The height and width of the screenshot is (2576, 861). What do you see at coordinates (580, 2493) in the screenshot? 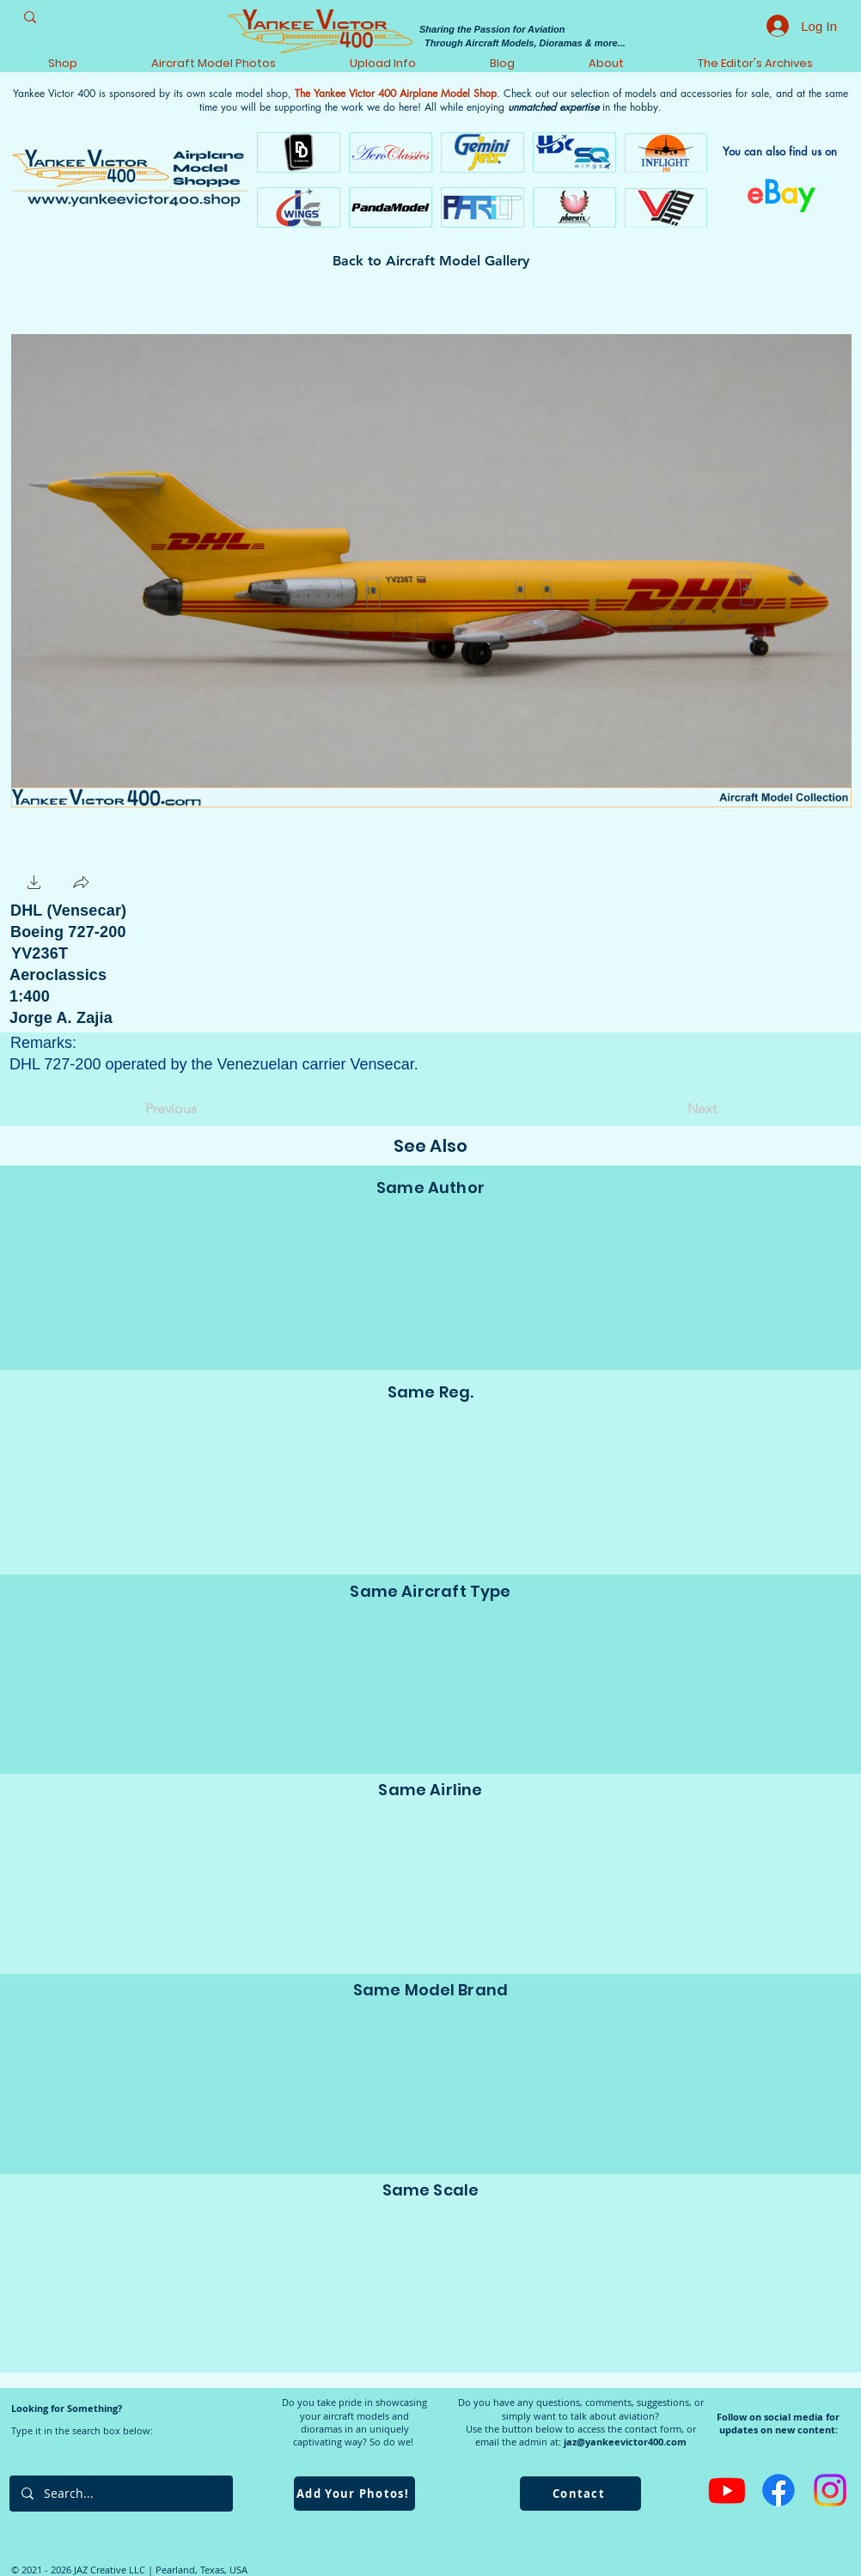
I see `[Contact]` at bounding box center [580, 2493].